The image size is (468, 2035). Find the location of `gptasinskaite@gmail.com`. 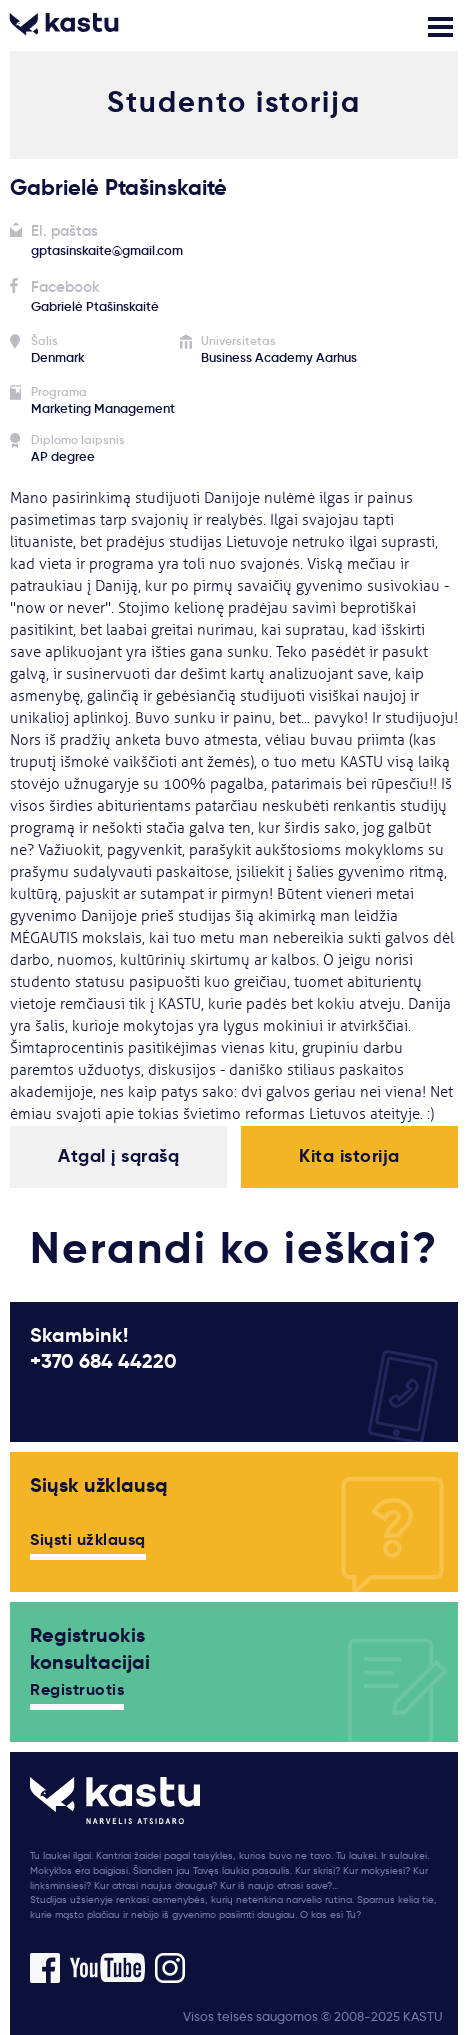

gptasinskaite@gmail.com is located at coordinates (107, 250).